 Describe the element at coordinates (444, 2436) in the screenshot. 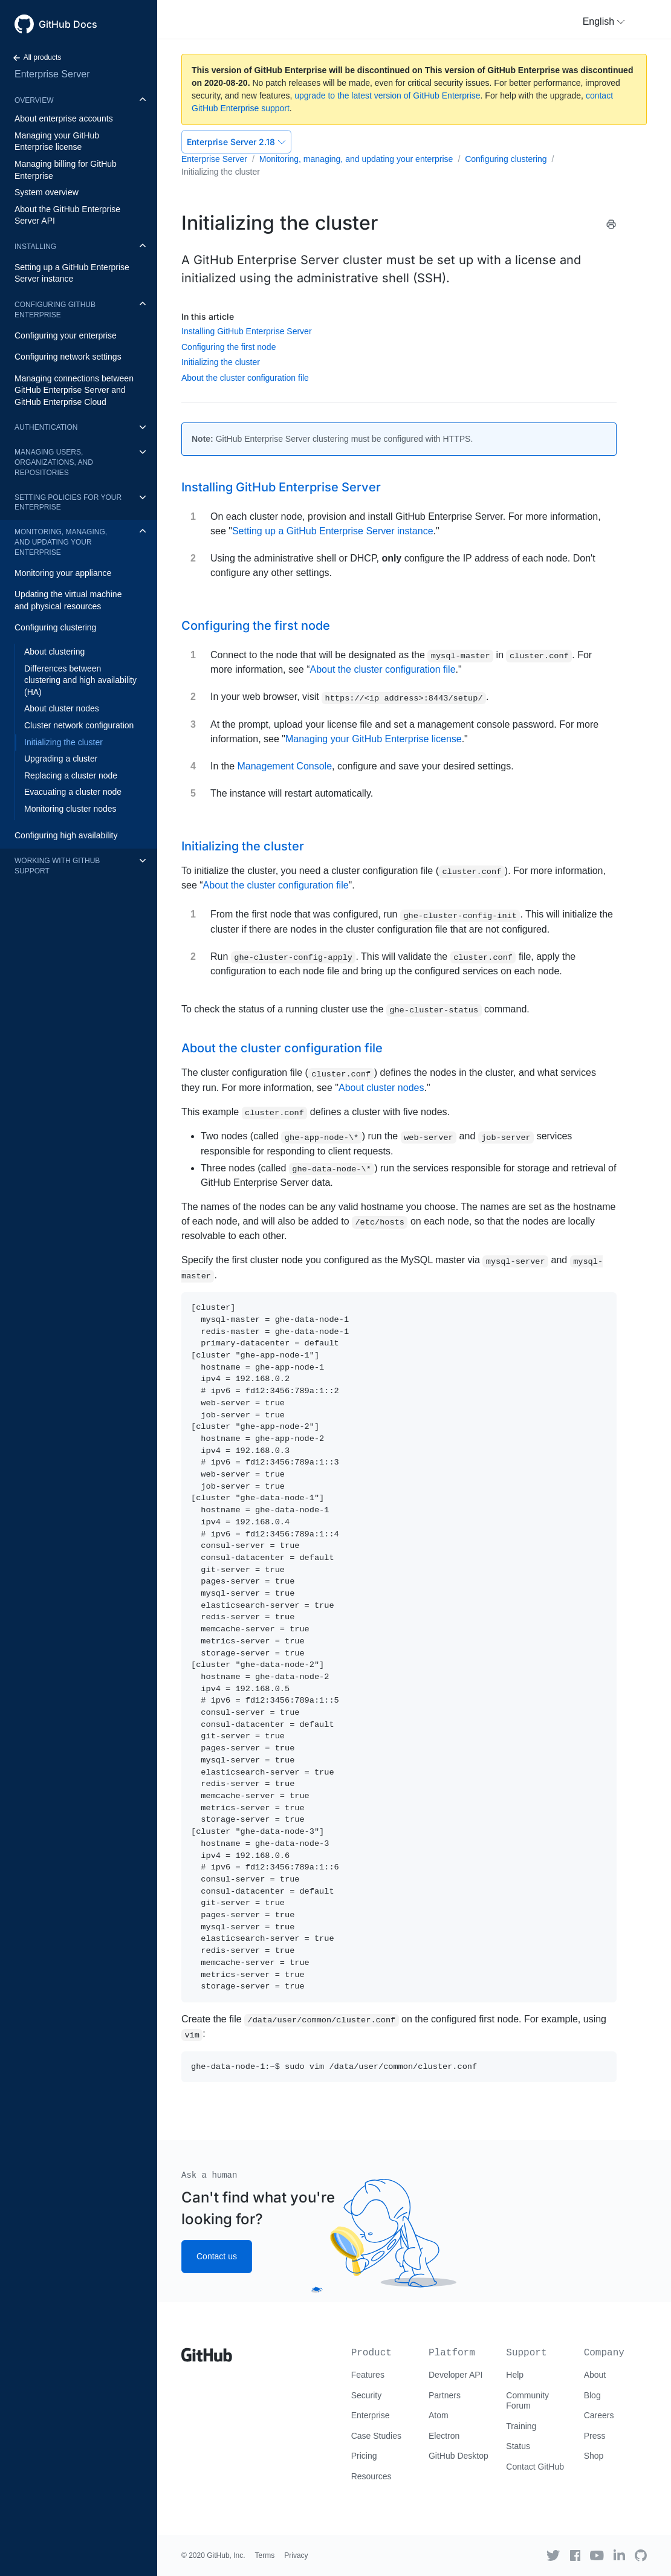

I see `Electron` at that location.